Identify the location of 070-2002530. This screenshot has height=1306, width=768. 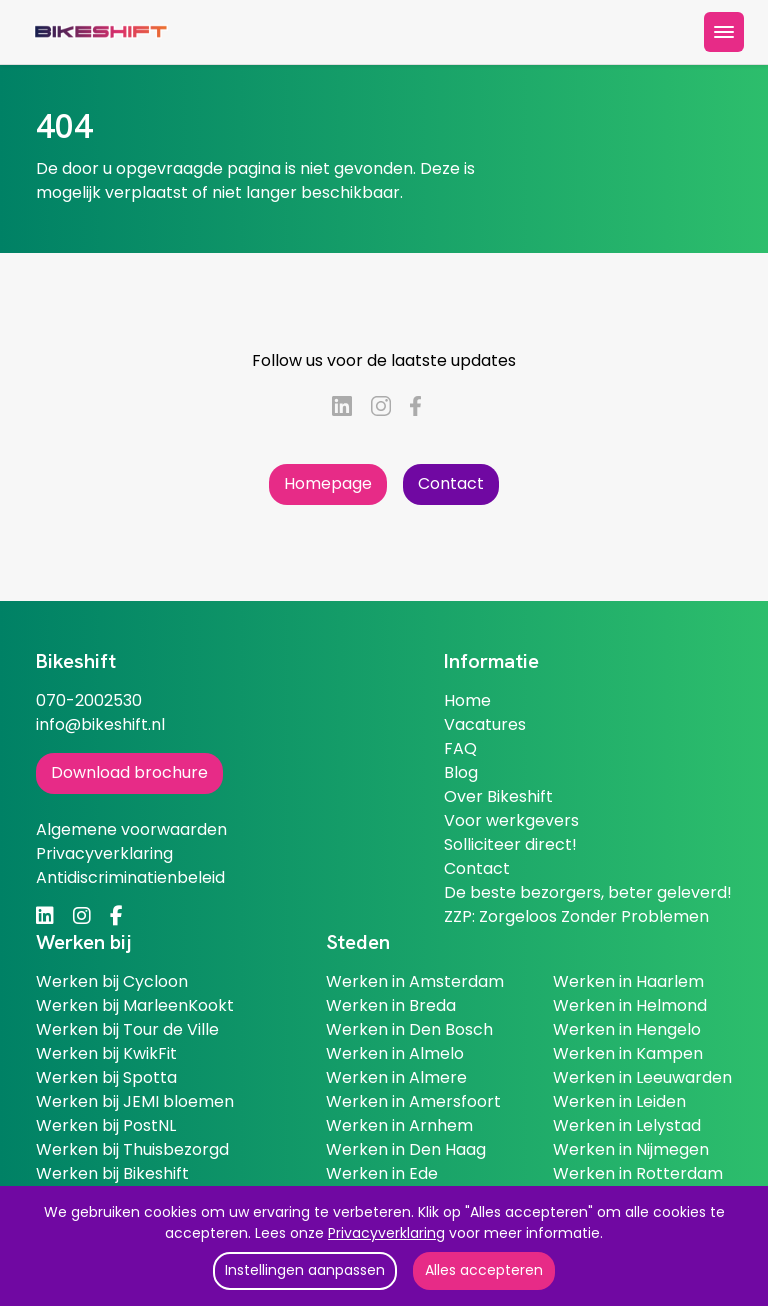
(89, 700).